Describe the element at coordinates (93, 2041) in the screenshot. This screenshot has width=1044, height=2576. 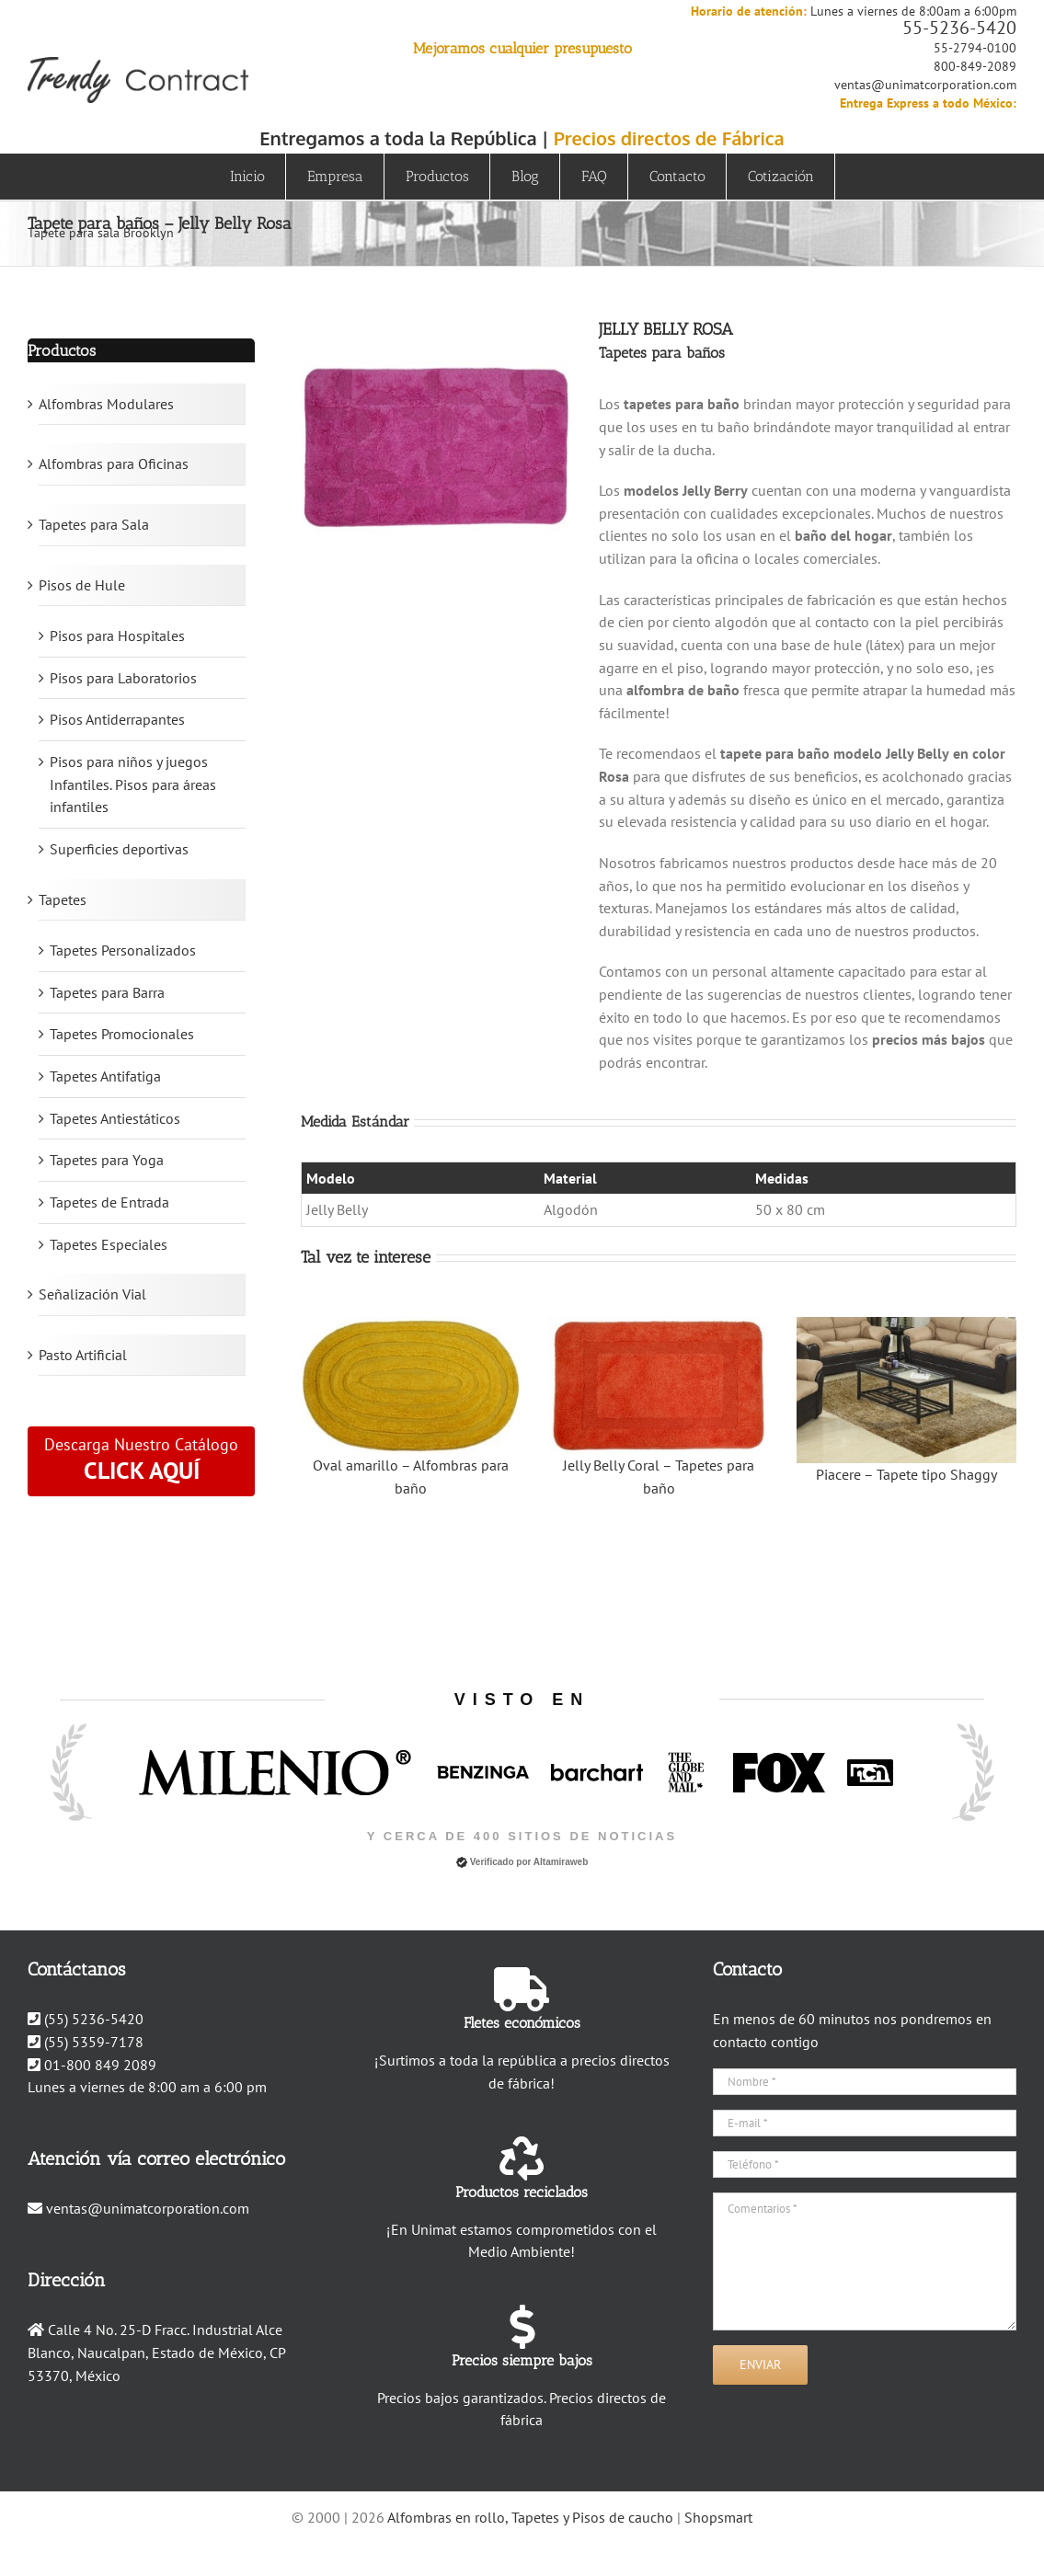
I see `(55) 5359-7178` at that location.